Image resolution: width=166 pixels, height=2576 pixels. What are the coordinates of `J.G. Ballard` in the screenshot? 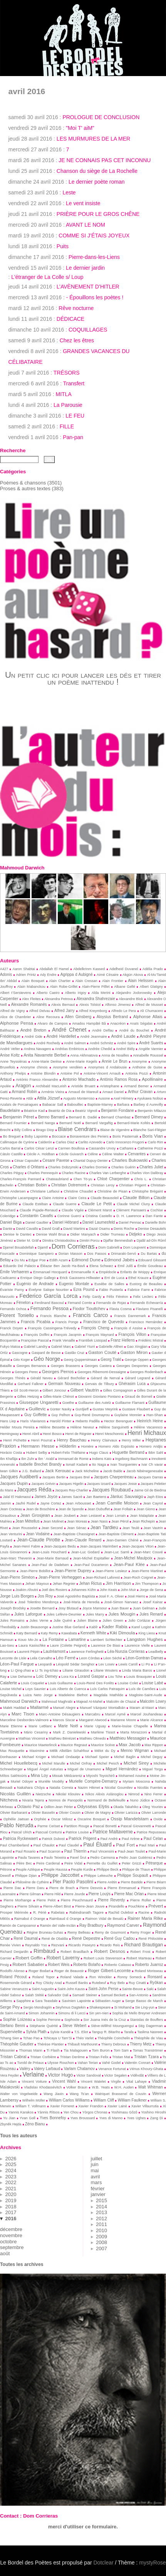 It's located at (31, 1471).